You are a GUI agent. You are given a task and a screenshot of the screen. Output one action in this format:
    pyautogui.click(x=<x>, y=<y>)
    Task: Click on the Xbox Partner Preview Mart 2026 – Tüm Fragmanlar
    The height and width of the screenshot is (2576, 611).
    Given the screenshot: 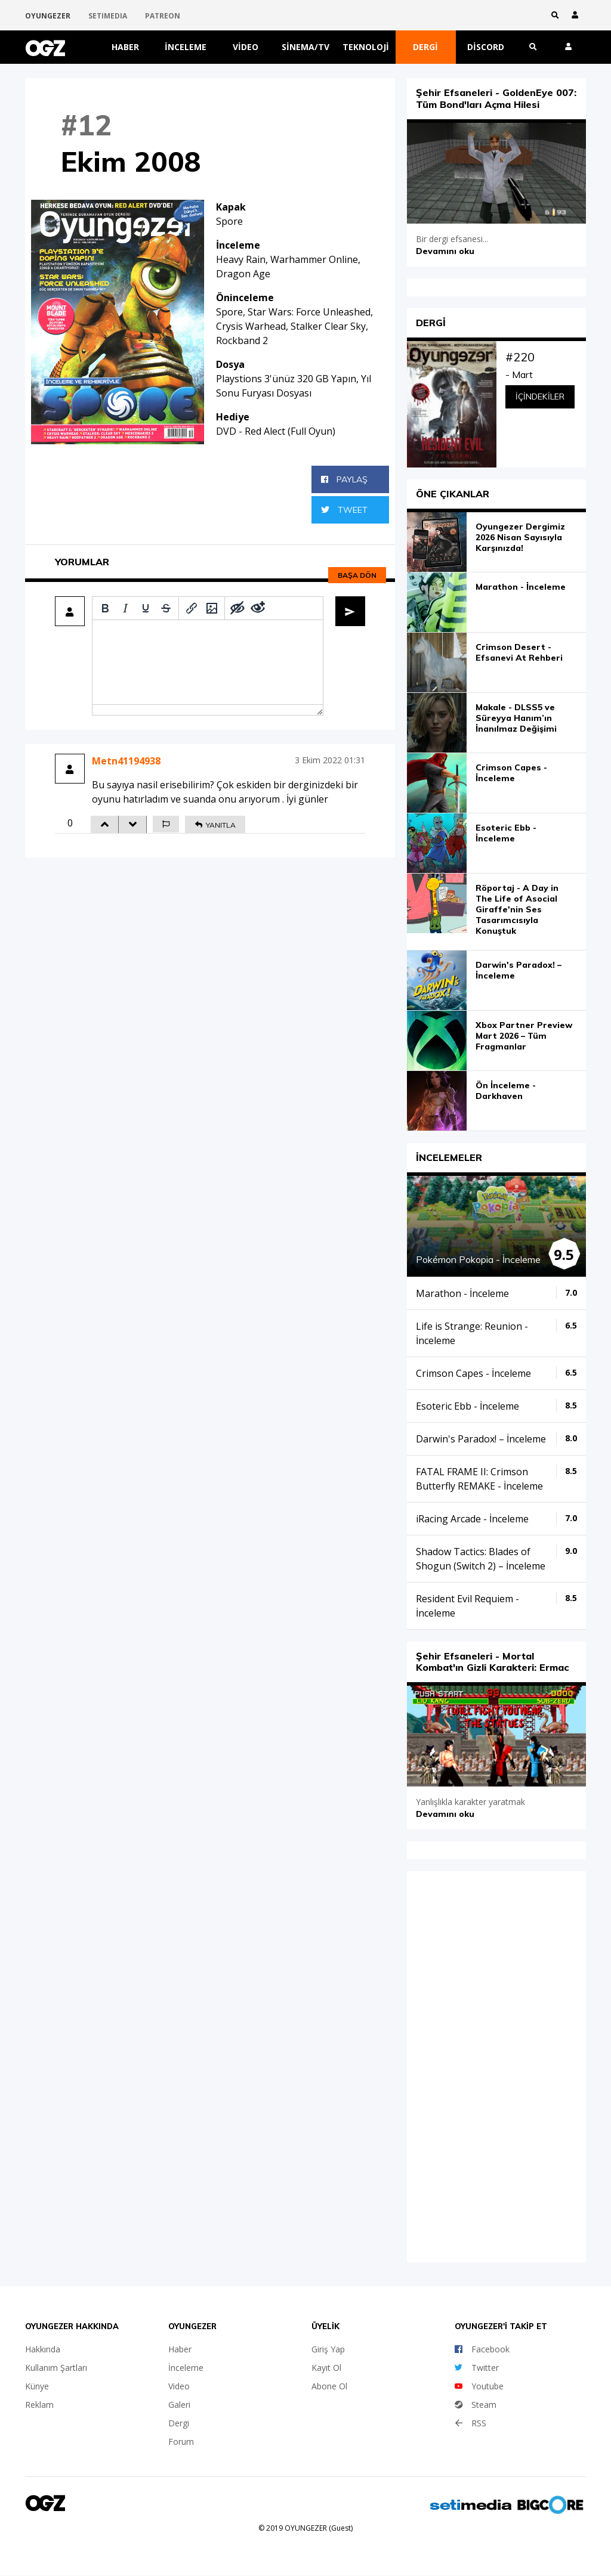 What is the action you would take?
    pyautogui.click(x=524, y=1036)
    